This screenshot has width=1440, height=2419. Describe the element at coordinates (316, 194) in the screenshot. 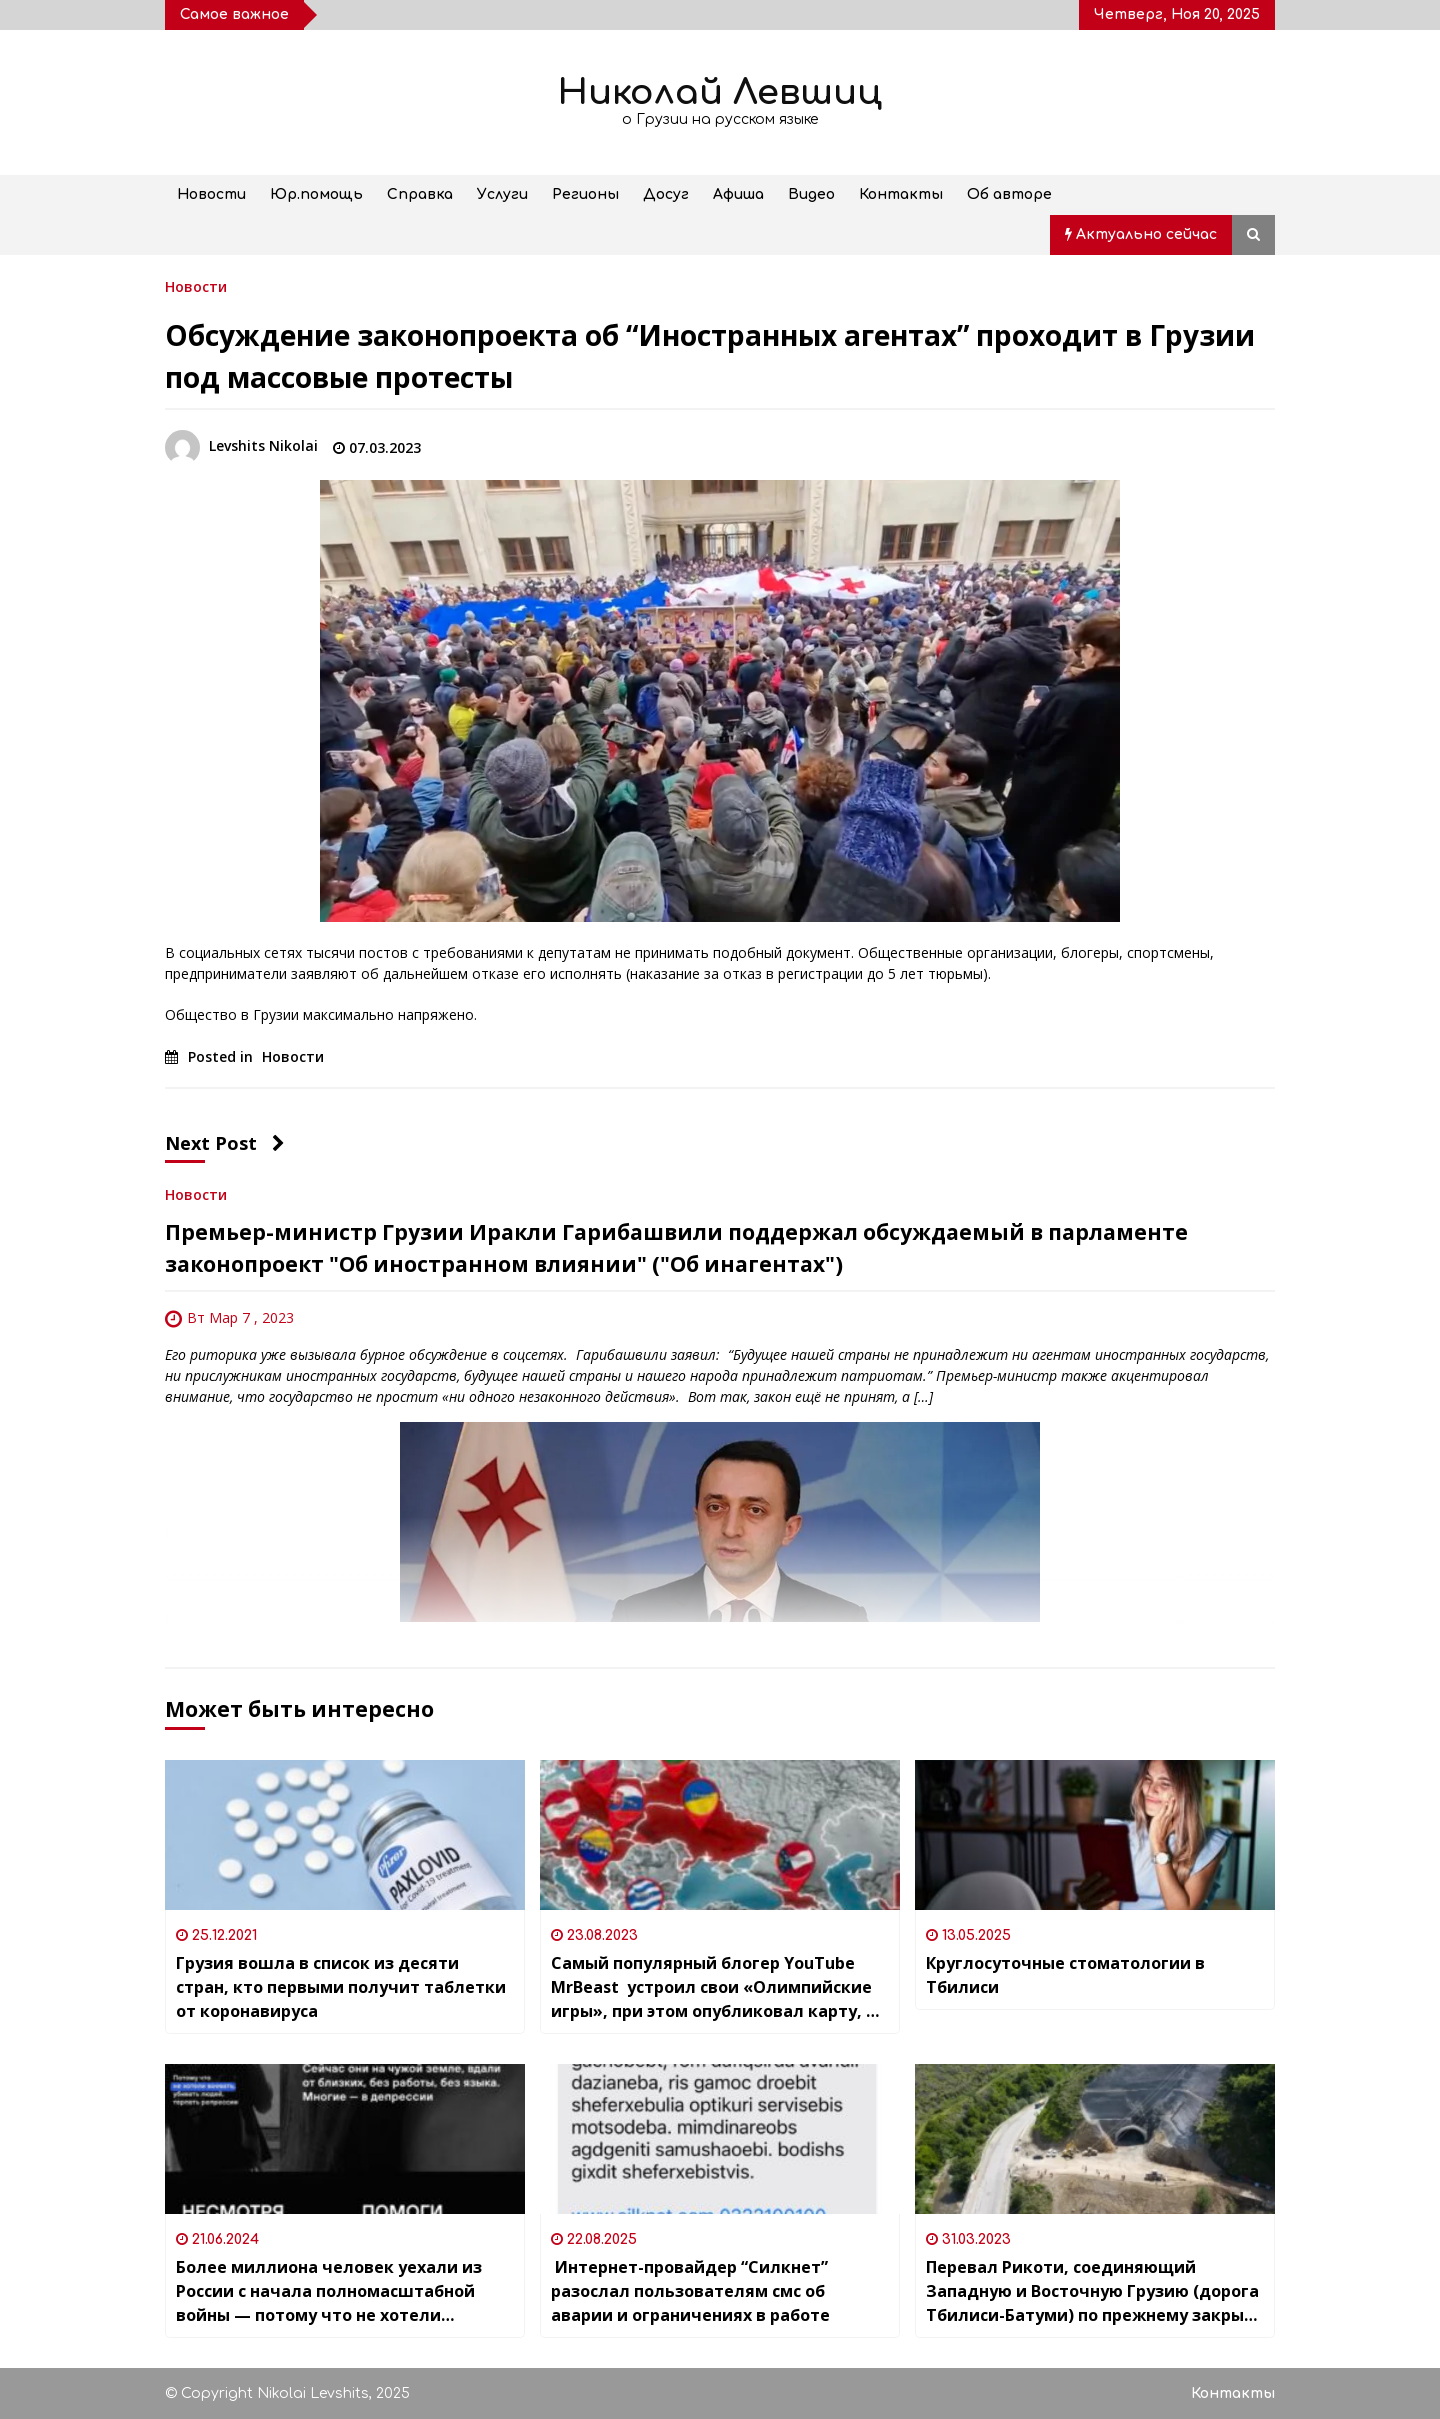

I see `Юр.помощь` at that location.